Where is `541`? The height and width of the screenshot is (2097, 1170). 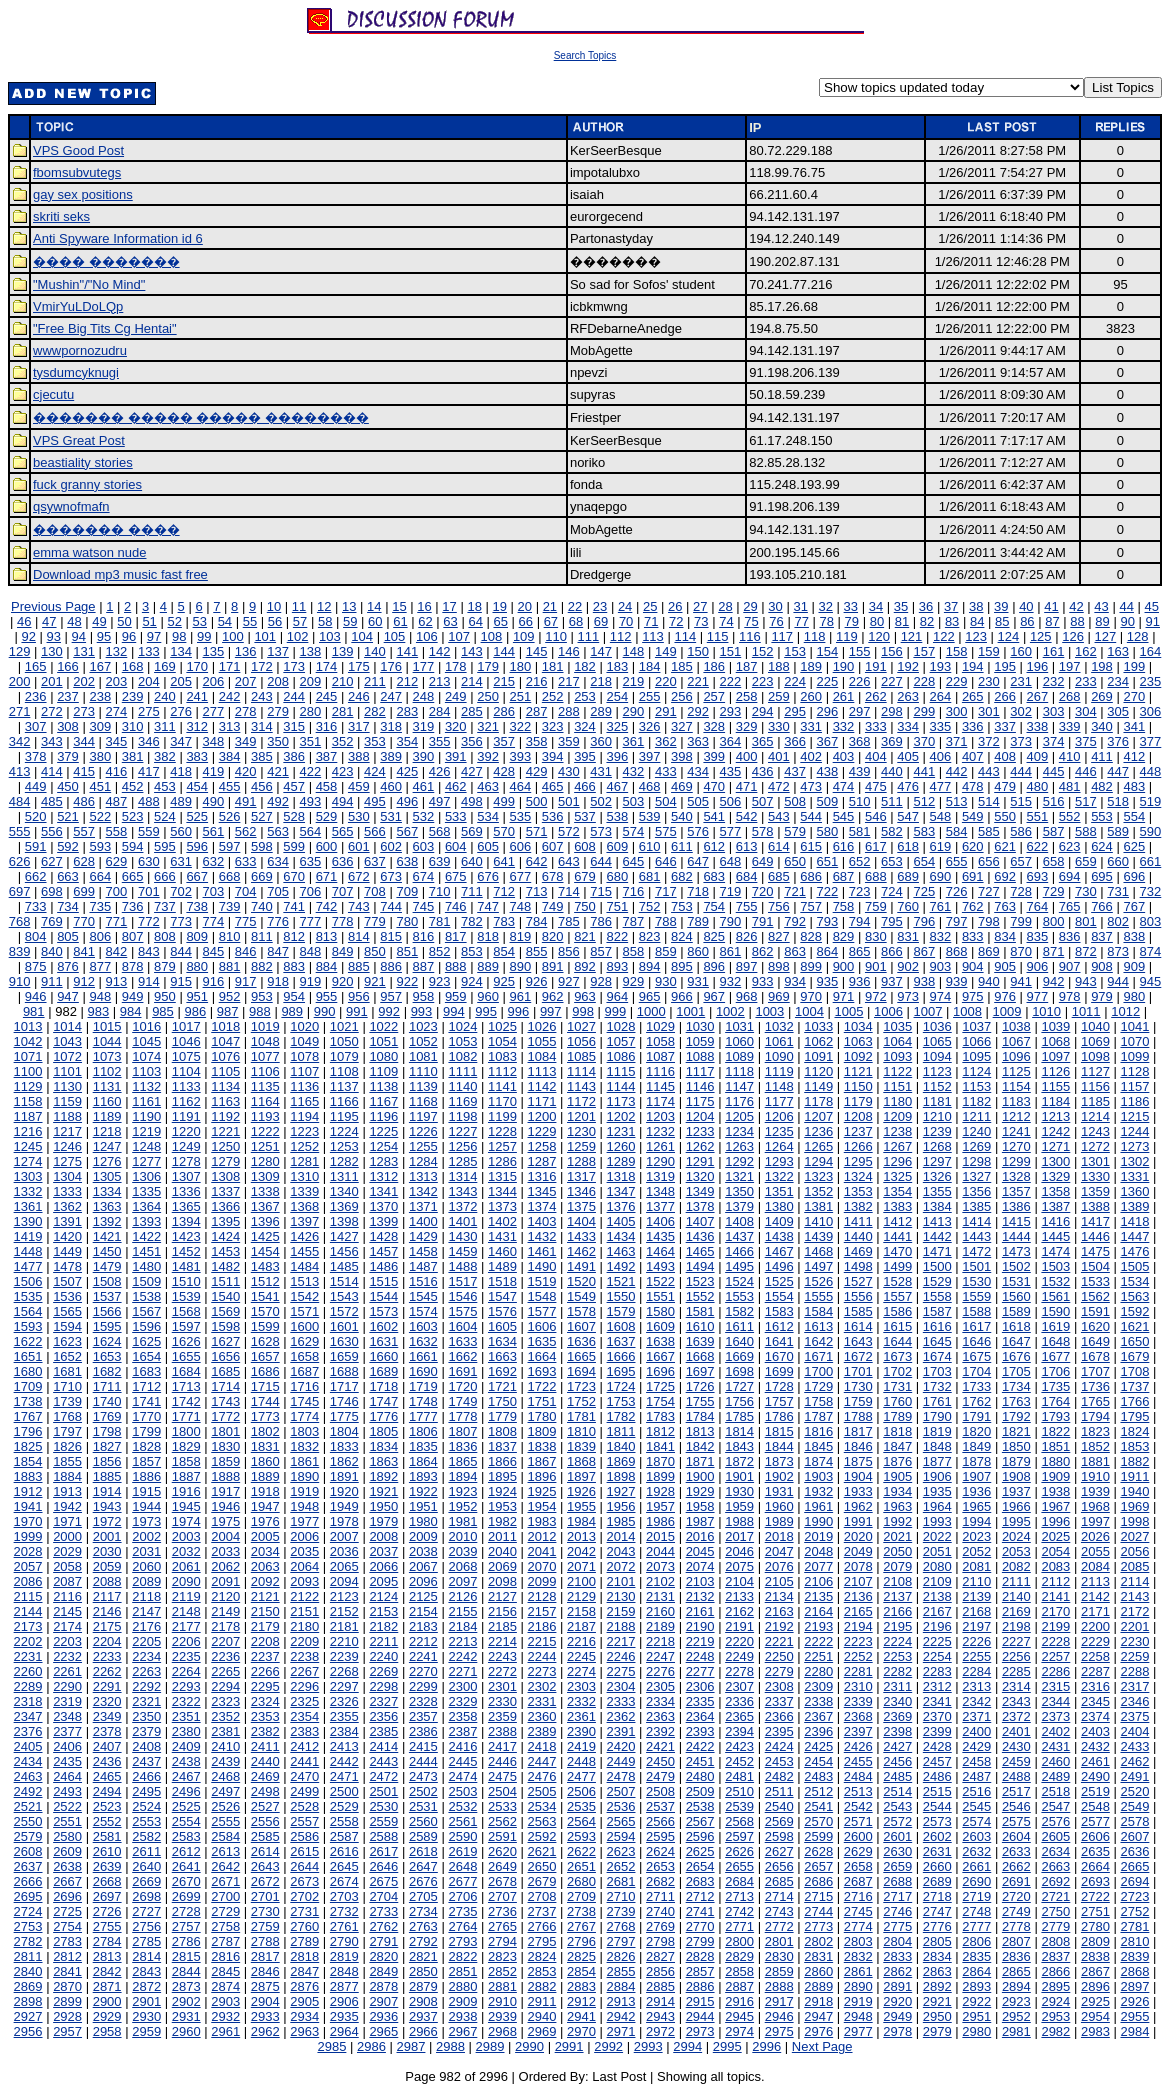 541 is located at coordinates (714, 816).